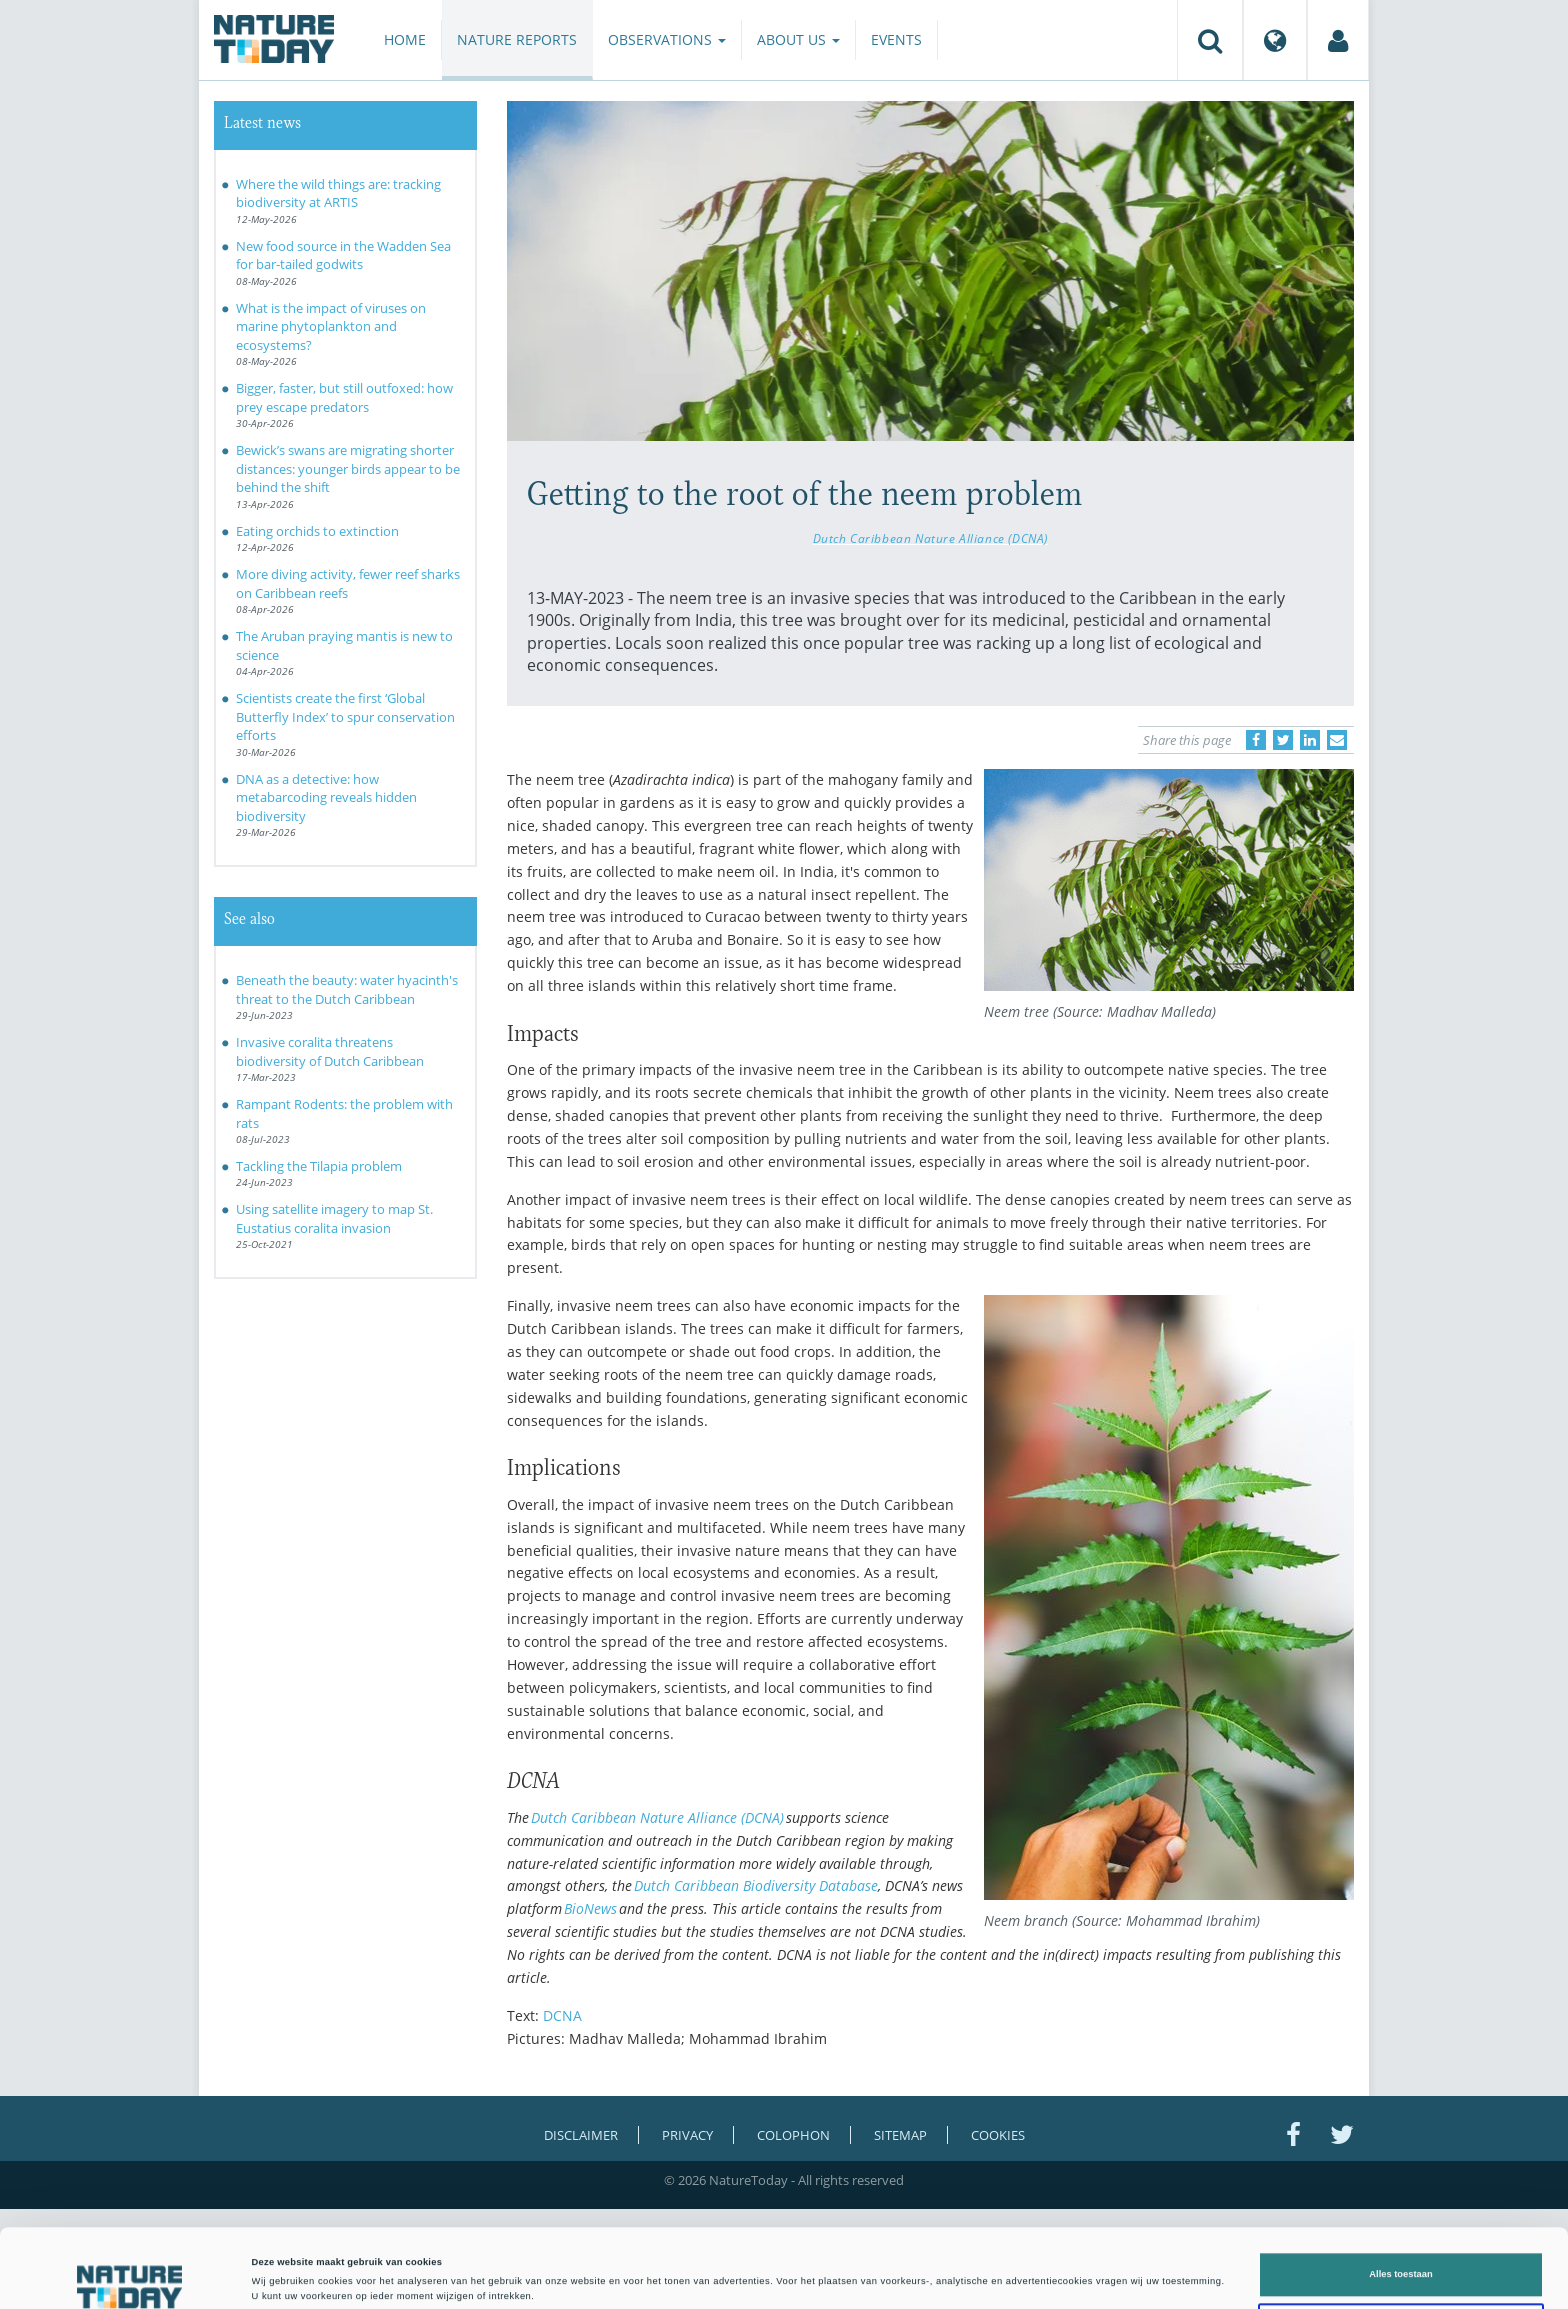 This screenshot has width=1568, height=2309. Describe the element at coordinates (348, 468) in the screenshot. I see `Bewick’s swans are migrating shorter distances: younger birds appear to be behind the shift` at that location.